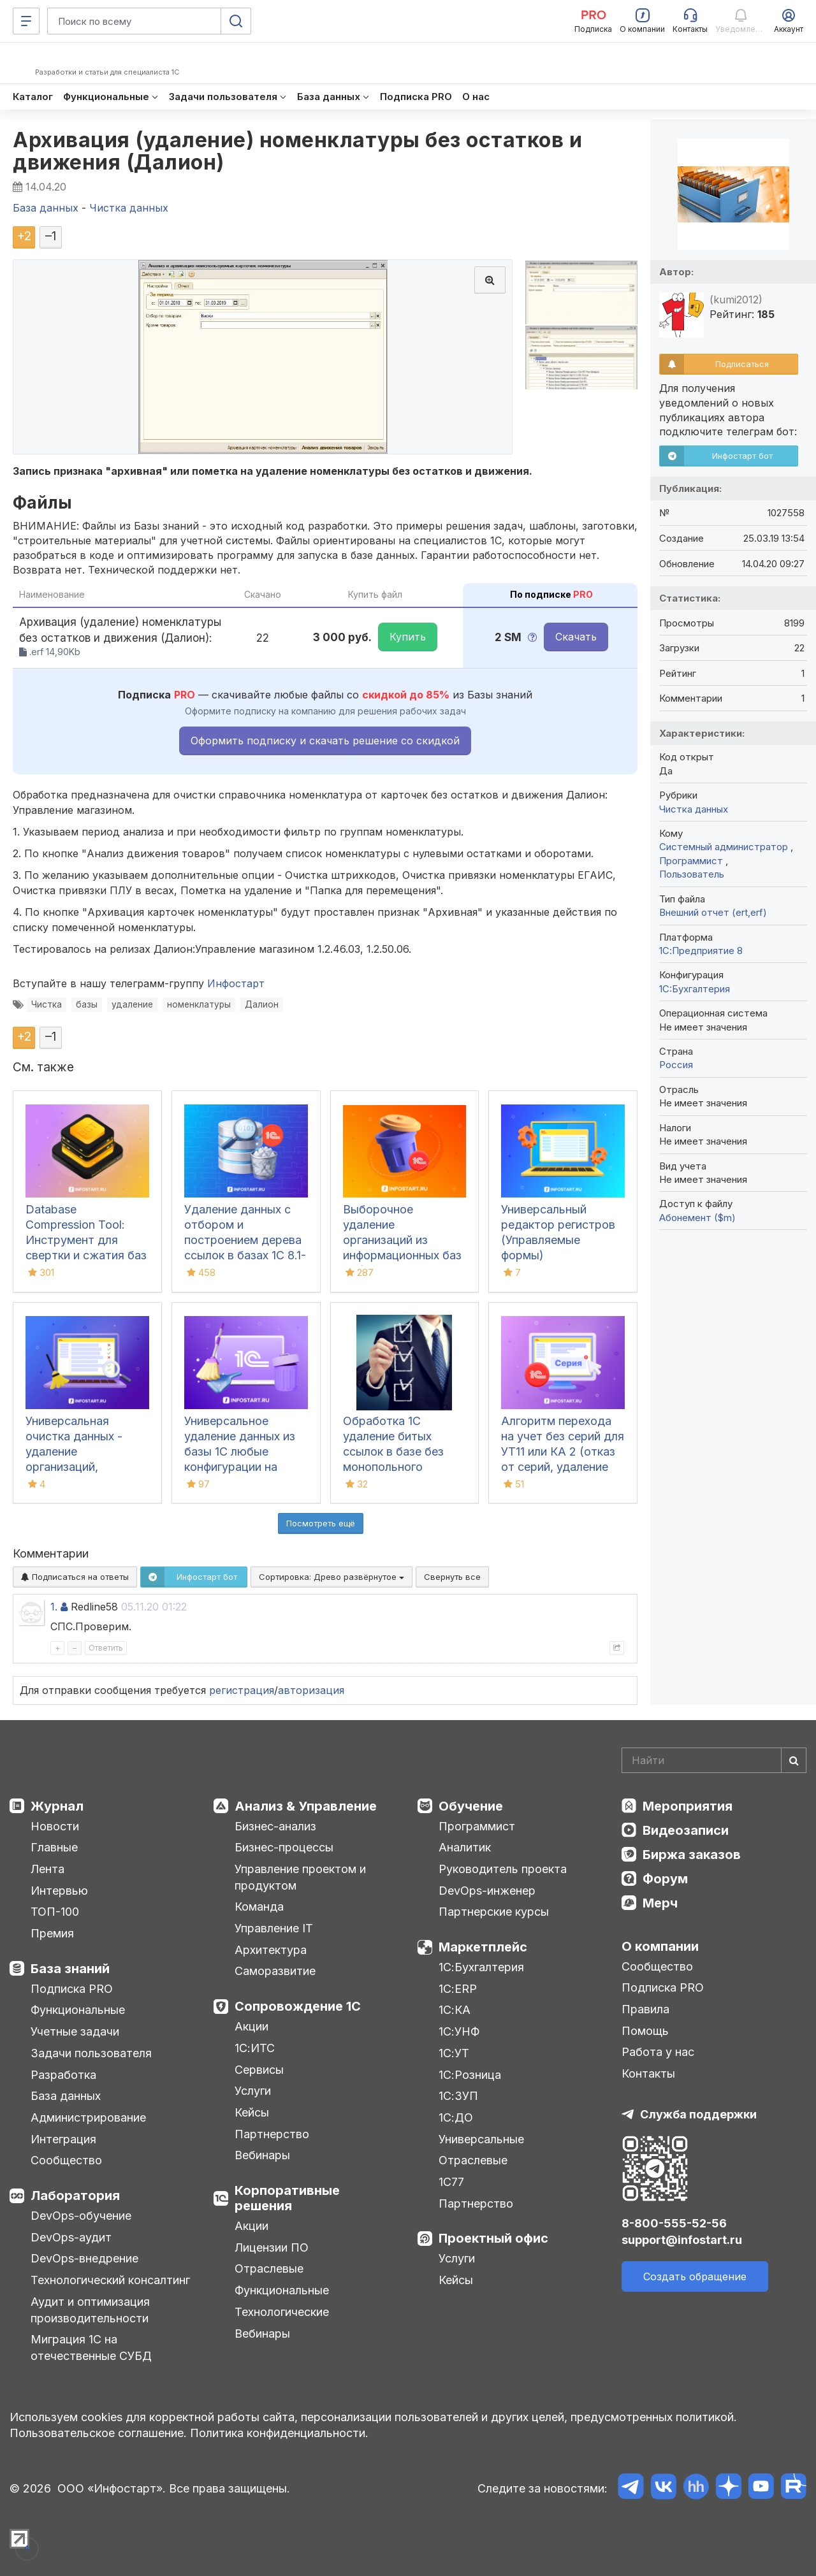  I want to click on Россия, so click(676, 1065).